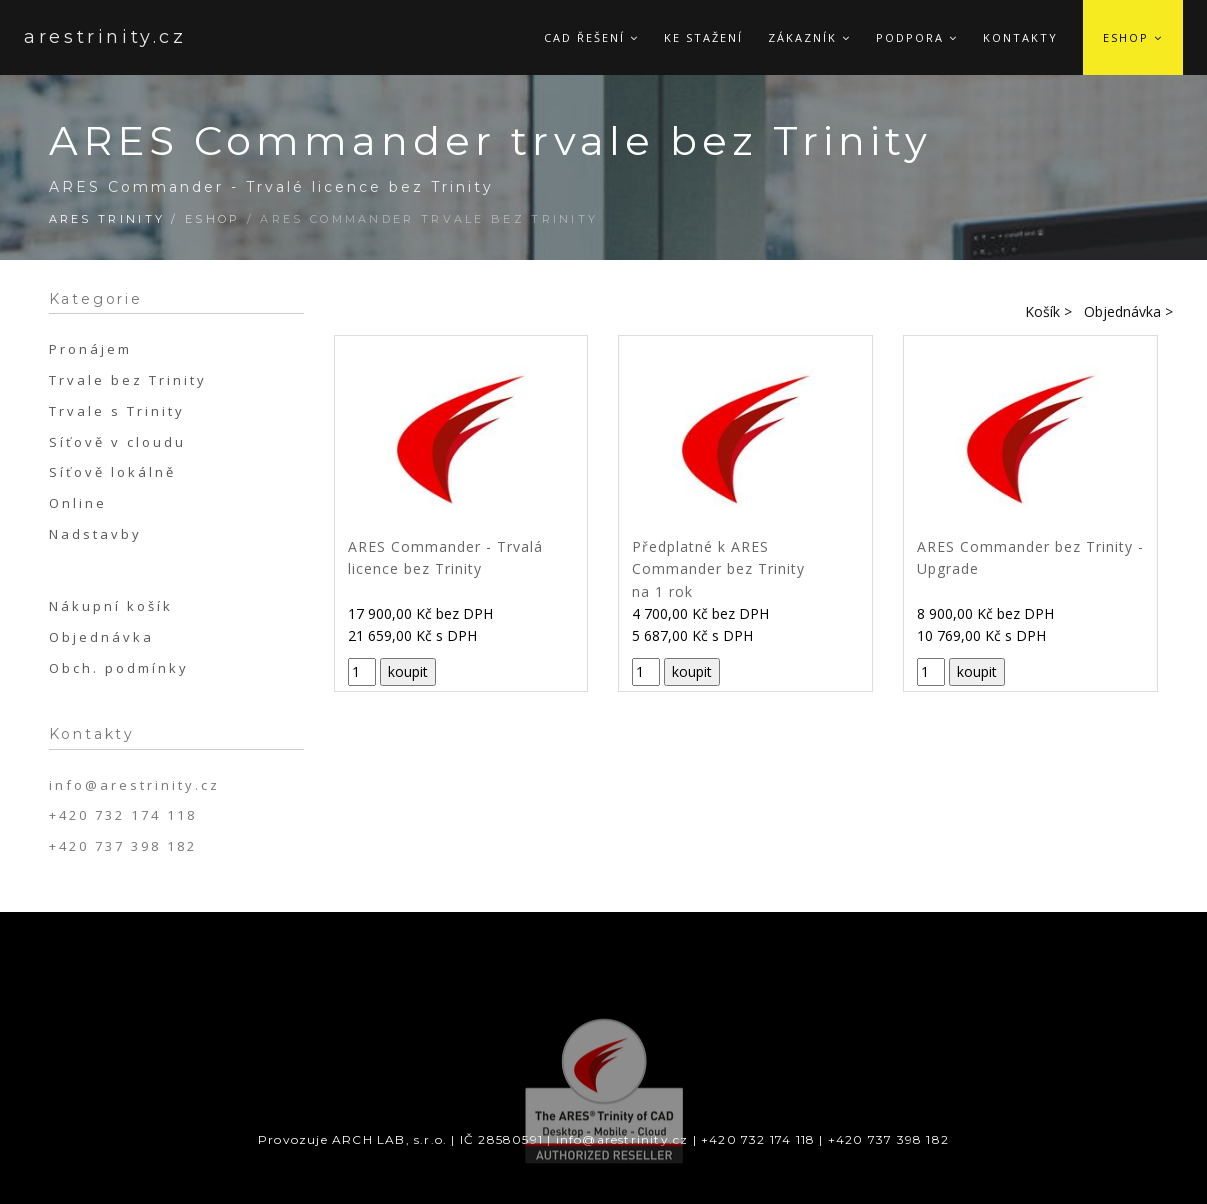  Describe the element at coordinates (1048, 311) in the screenshot. I see `Košík >` at that location.